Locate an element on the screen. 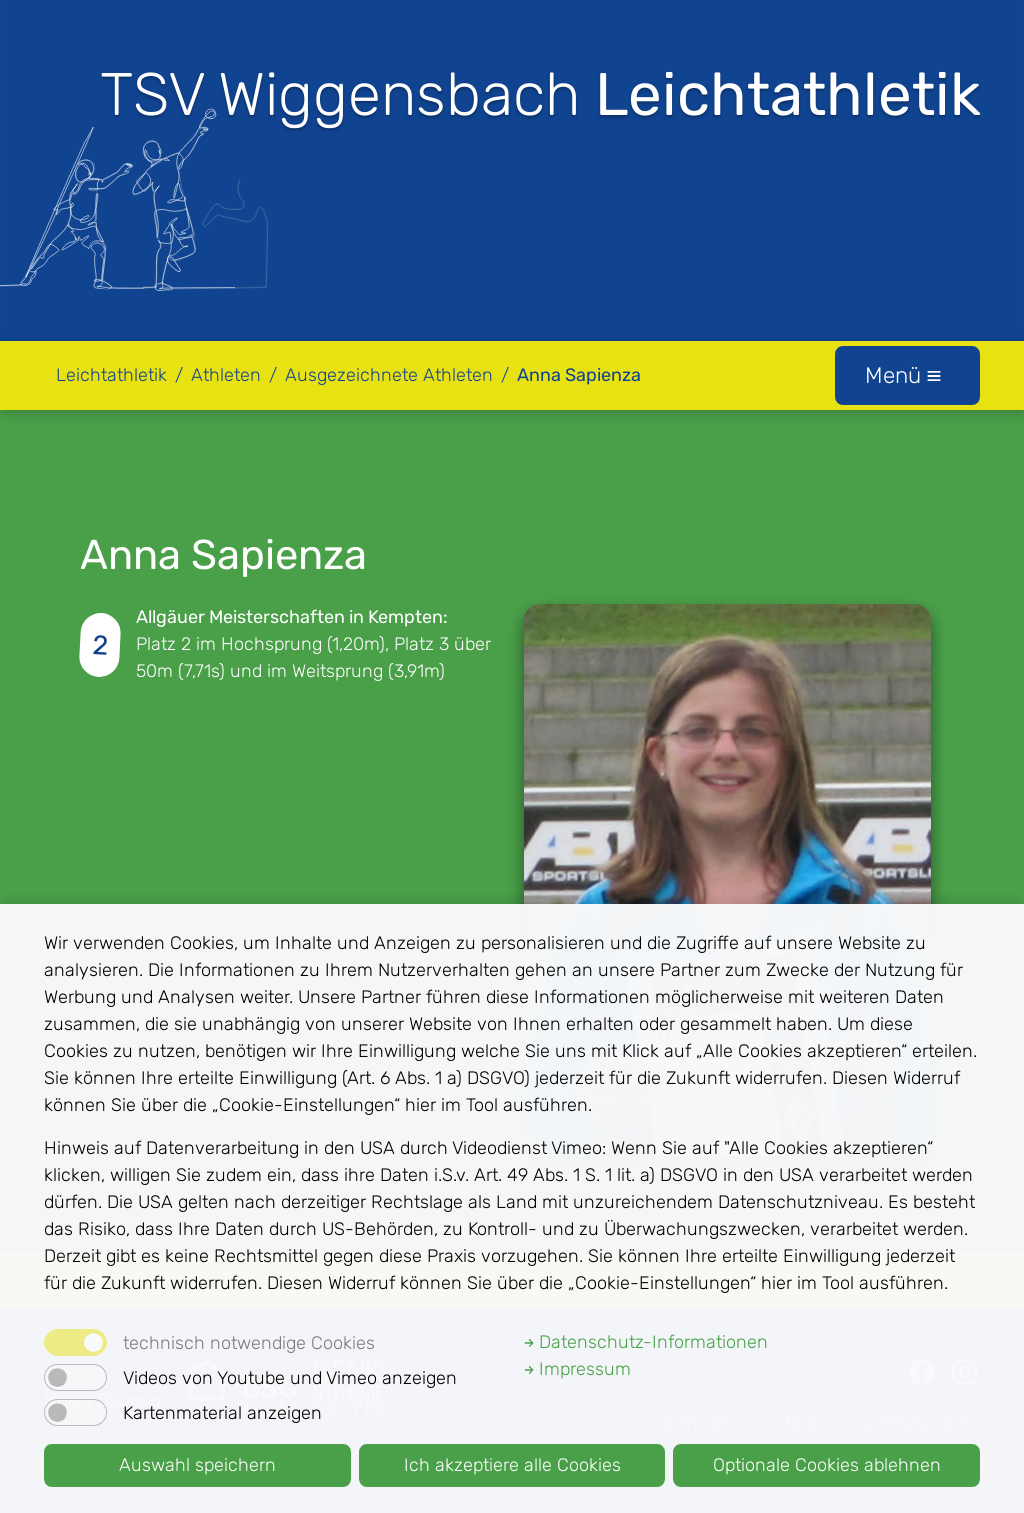 This screenshot has height=1513, width=1024. Ich akzeptiere alle Cookies is located at coordinates (512, 1465).